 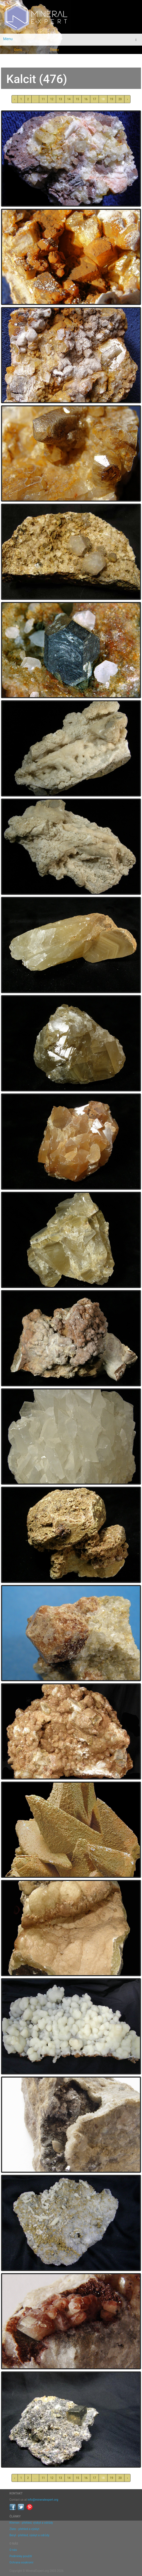 What do you see at coordinates (43, 99) in the screenshot?
I see `11` at bounding box center [43, 99].